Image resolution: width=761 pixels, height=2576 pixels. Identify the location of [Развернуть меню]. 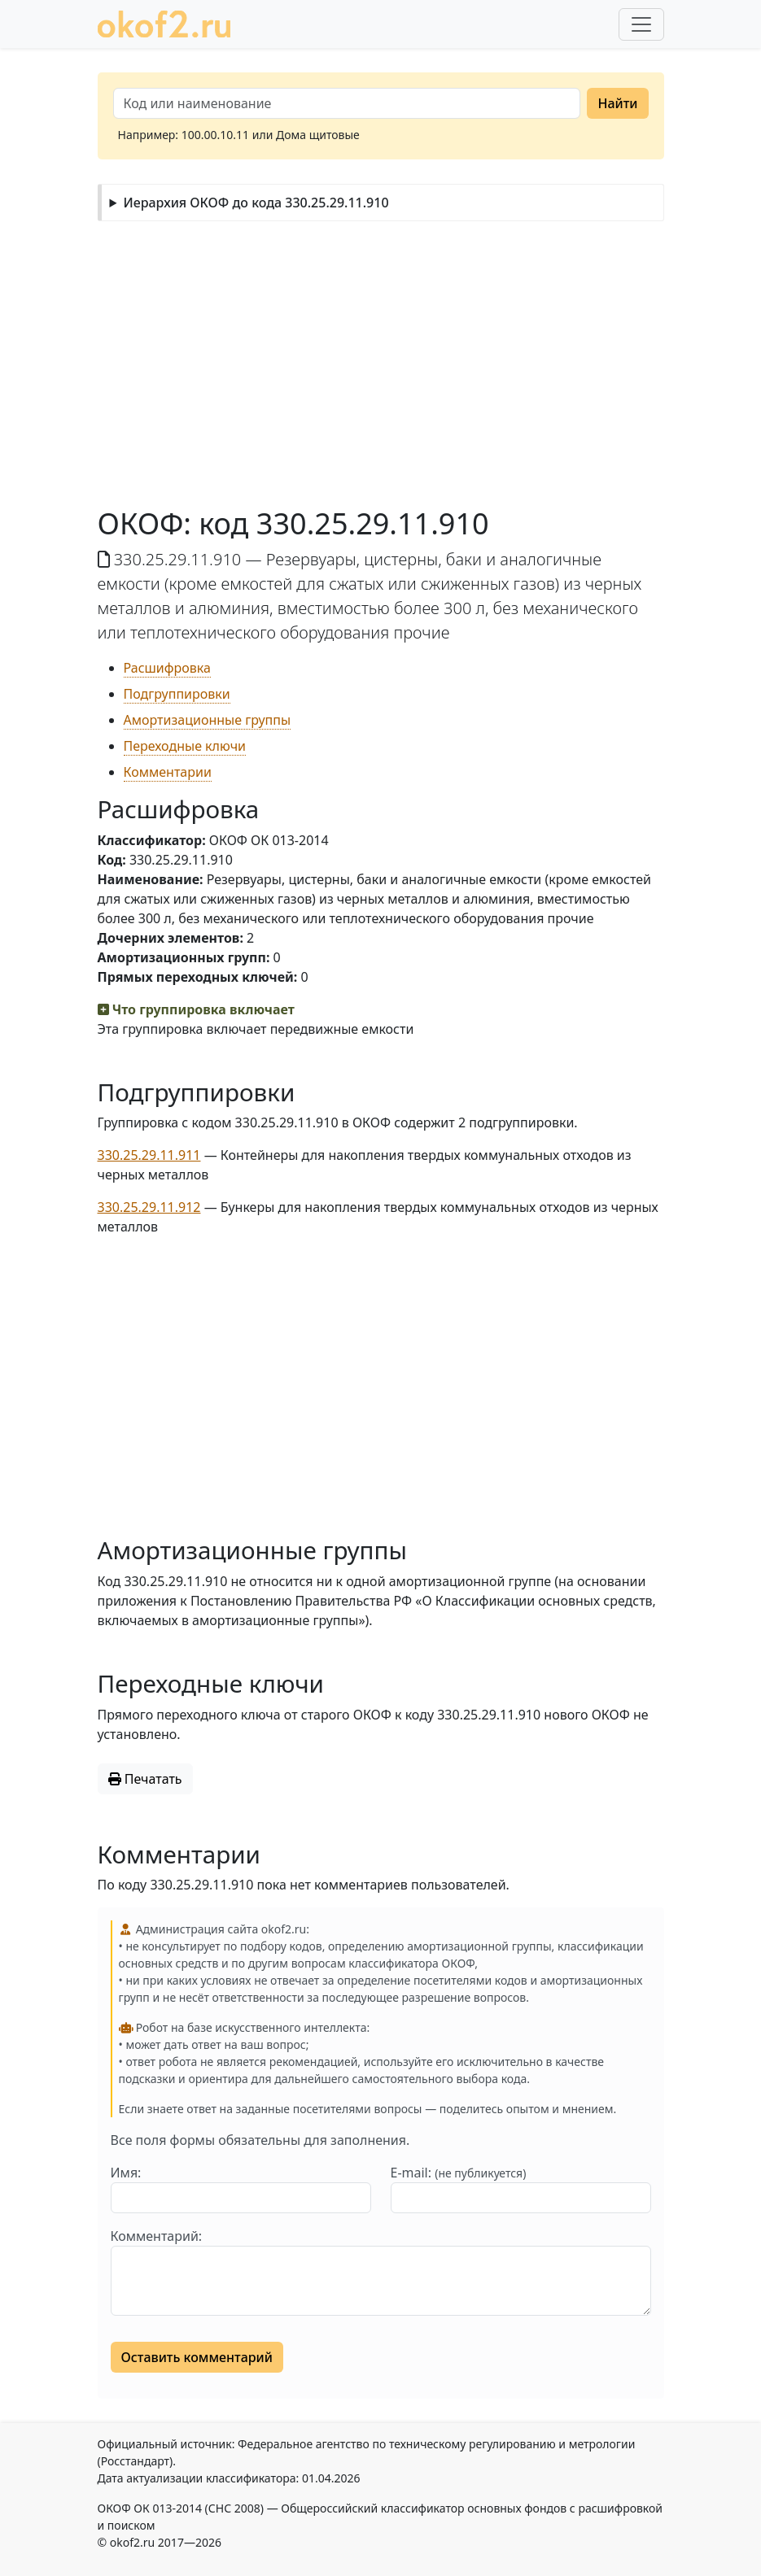
(641, 24).